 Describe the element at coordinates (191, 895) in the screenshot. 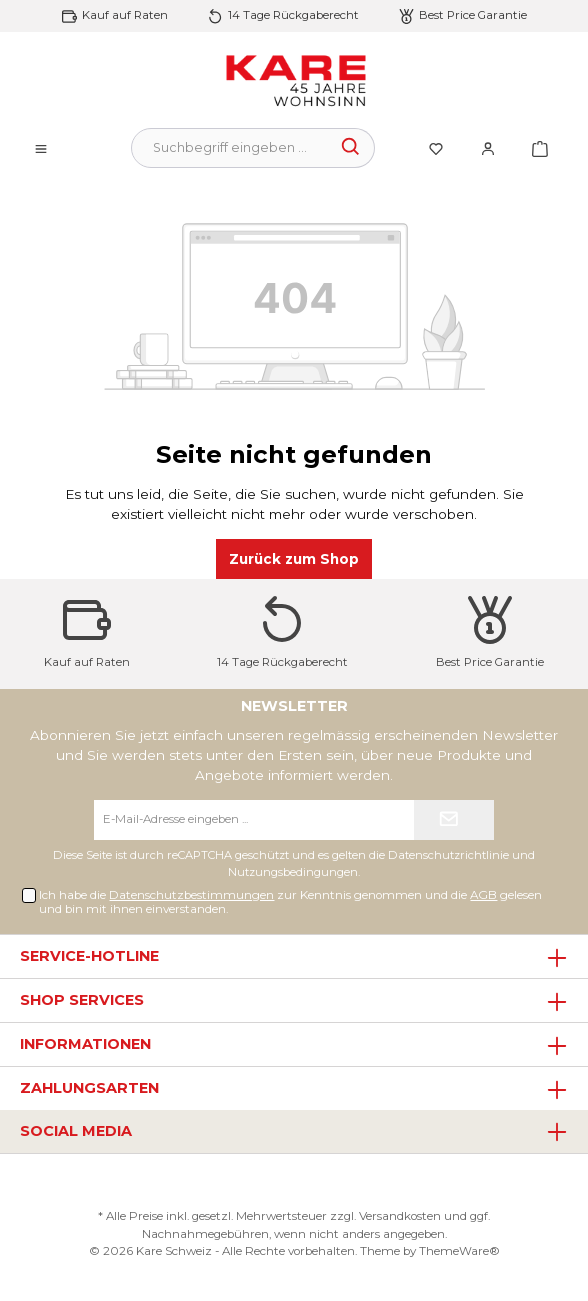

I see `Datenschutzbestimmungen` at that location.